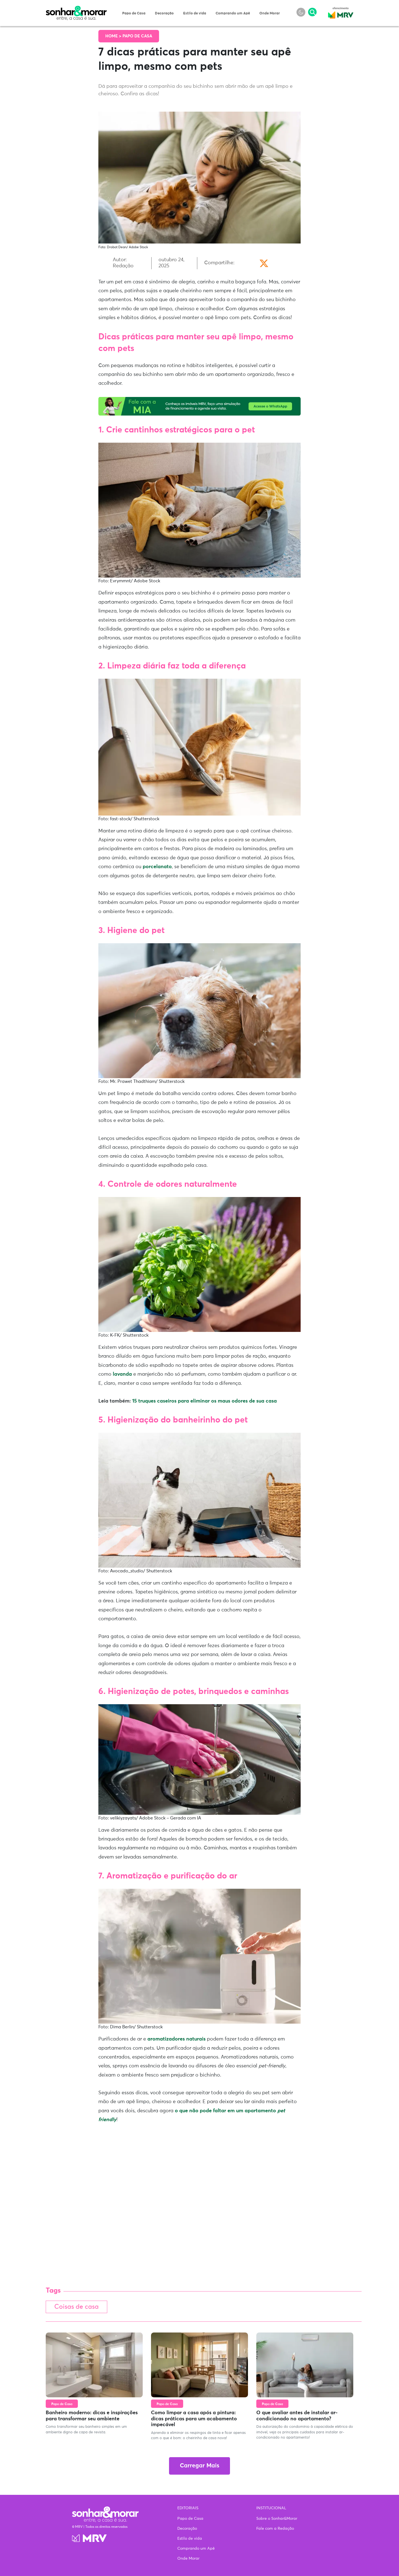 This screenshot has width=399, height=2576. I want to click on Comprando um Apê, so click(233, 13).